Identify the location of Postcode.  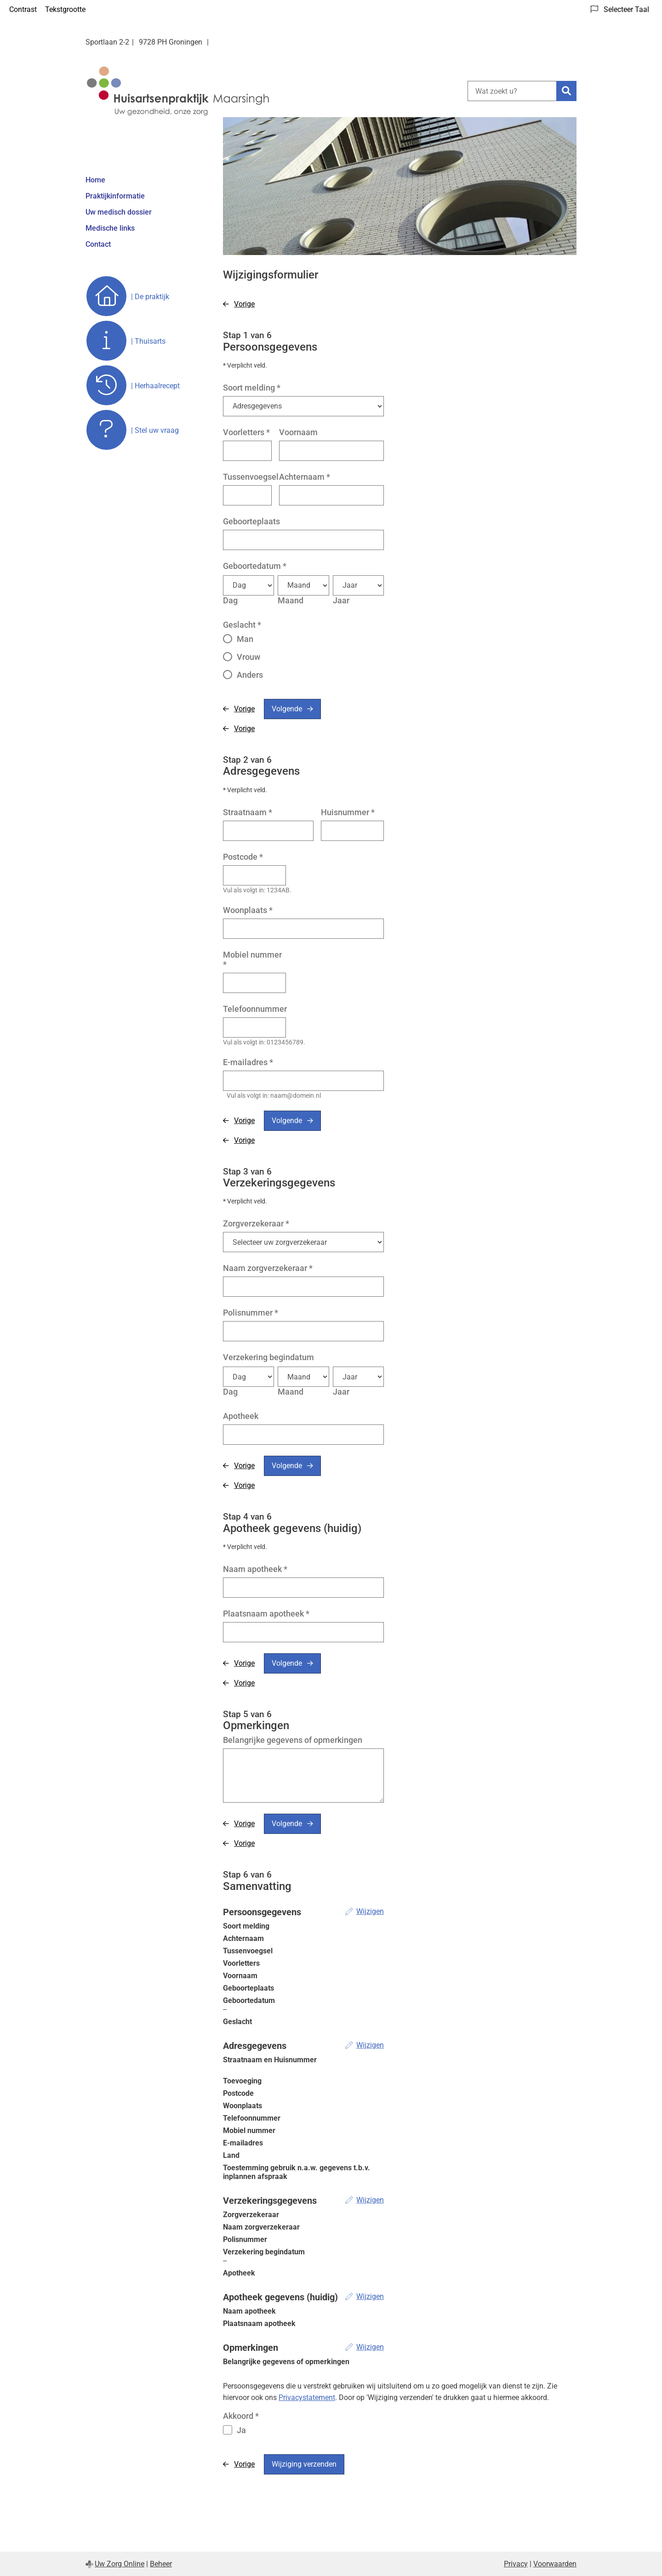
(243, 857).